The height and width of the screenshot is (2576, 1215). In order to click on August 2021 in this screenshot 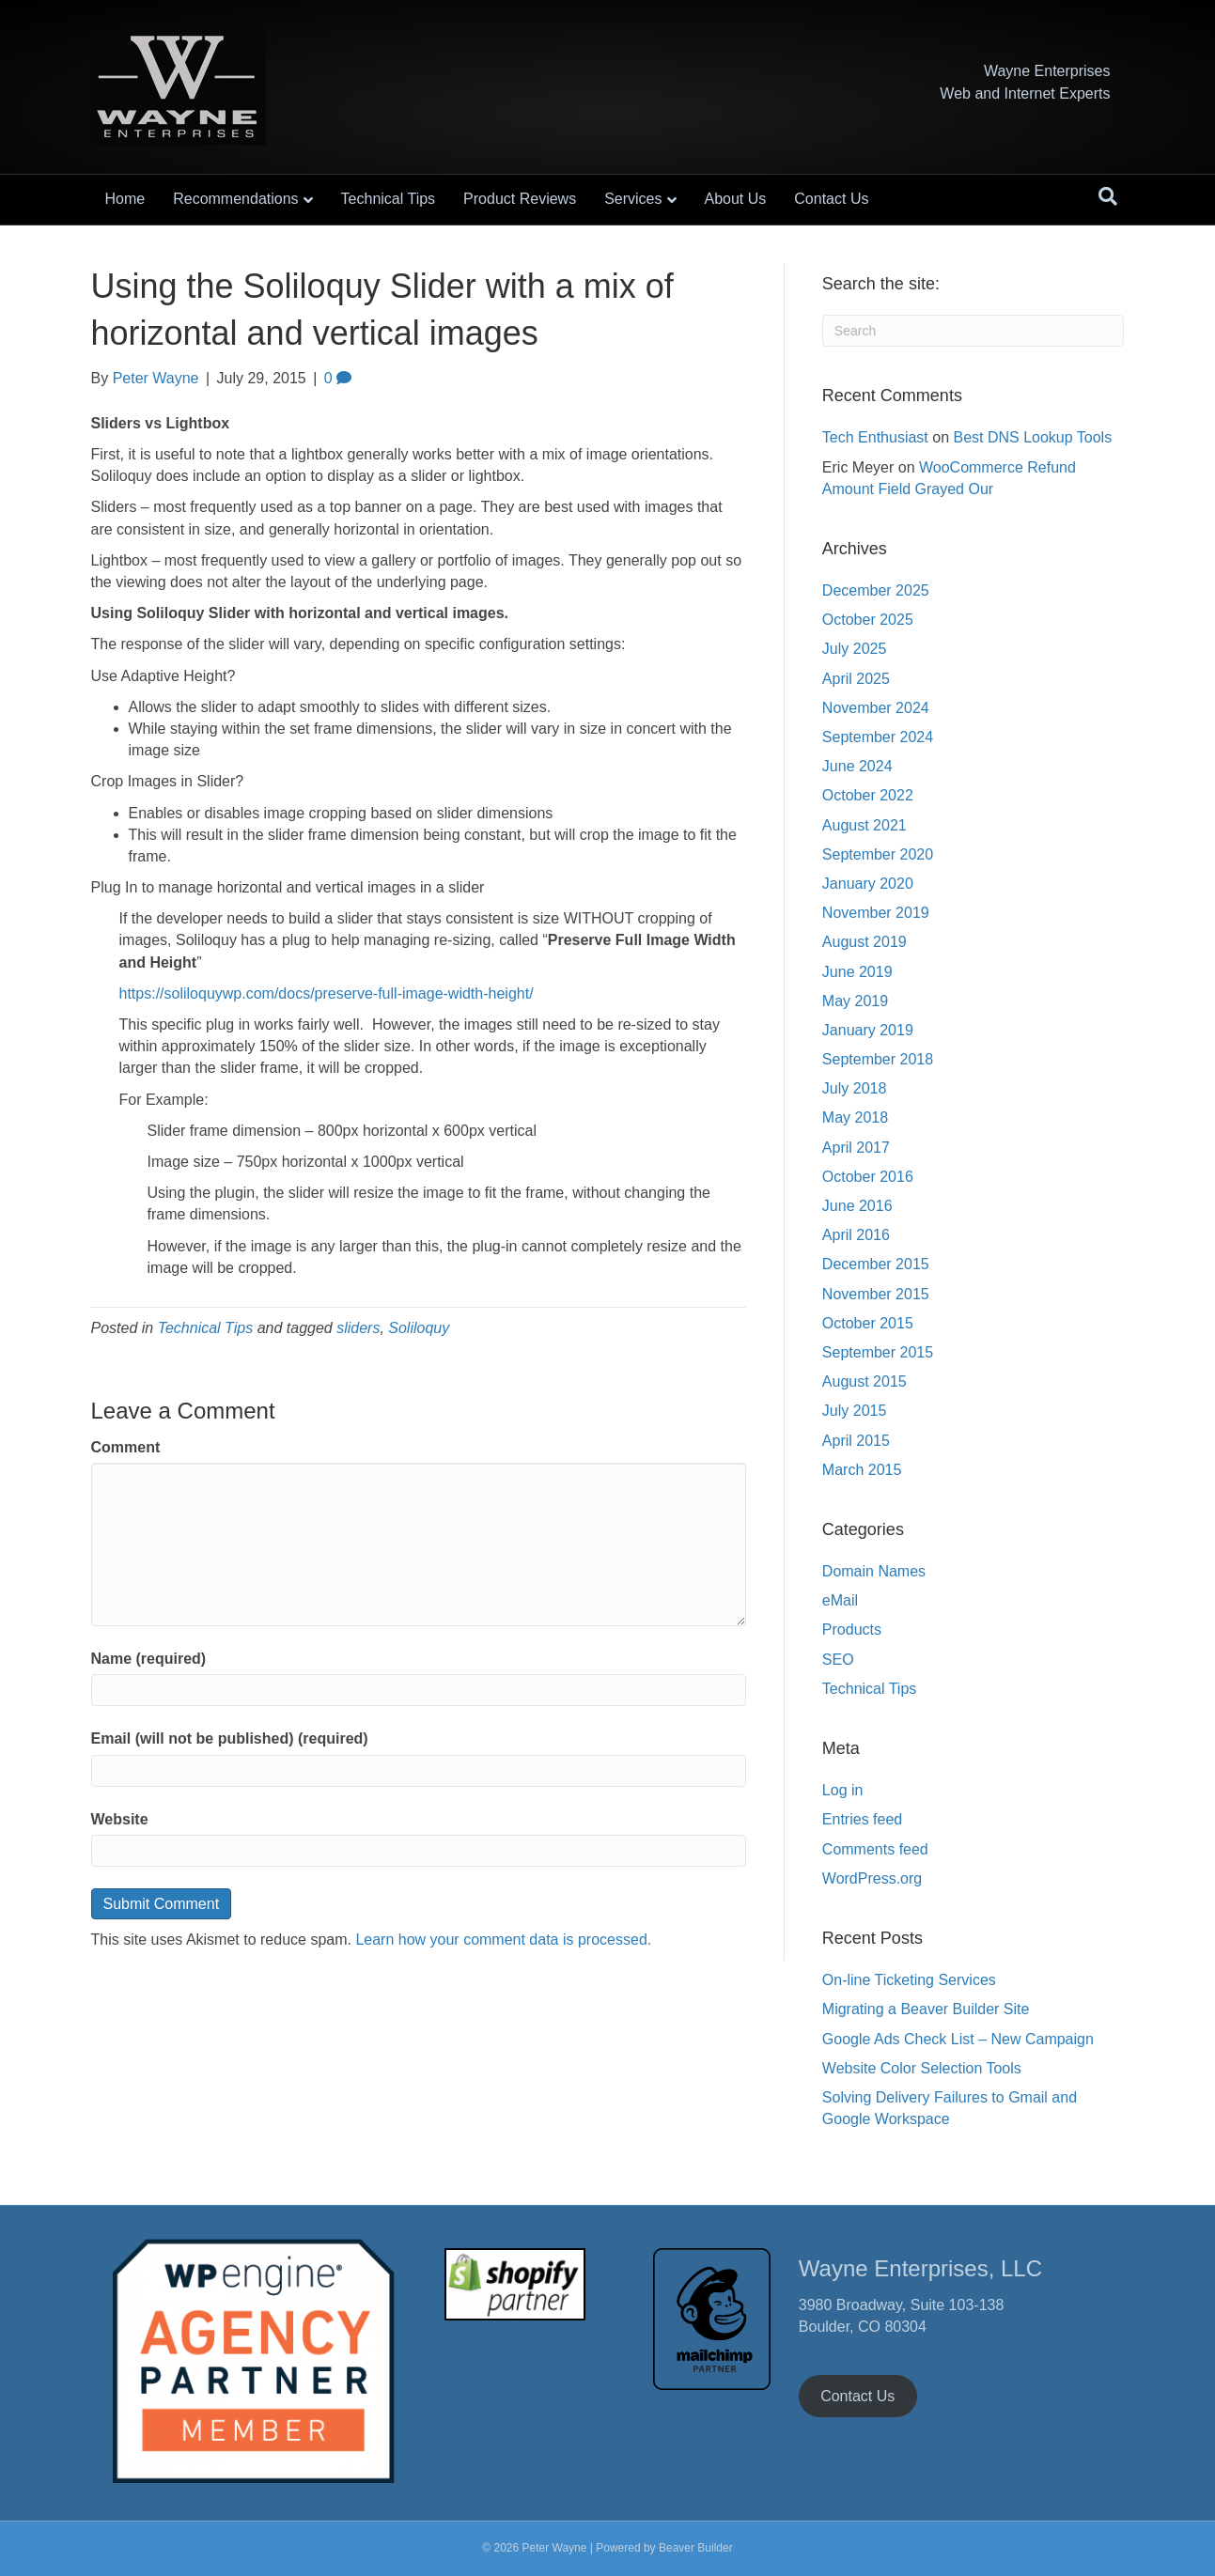, I will do `click(864, 825)`.